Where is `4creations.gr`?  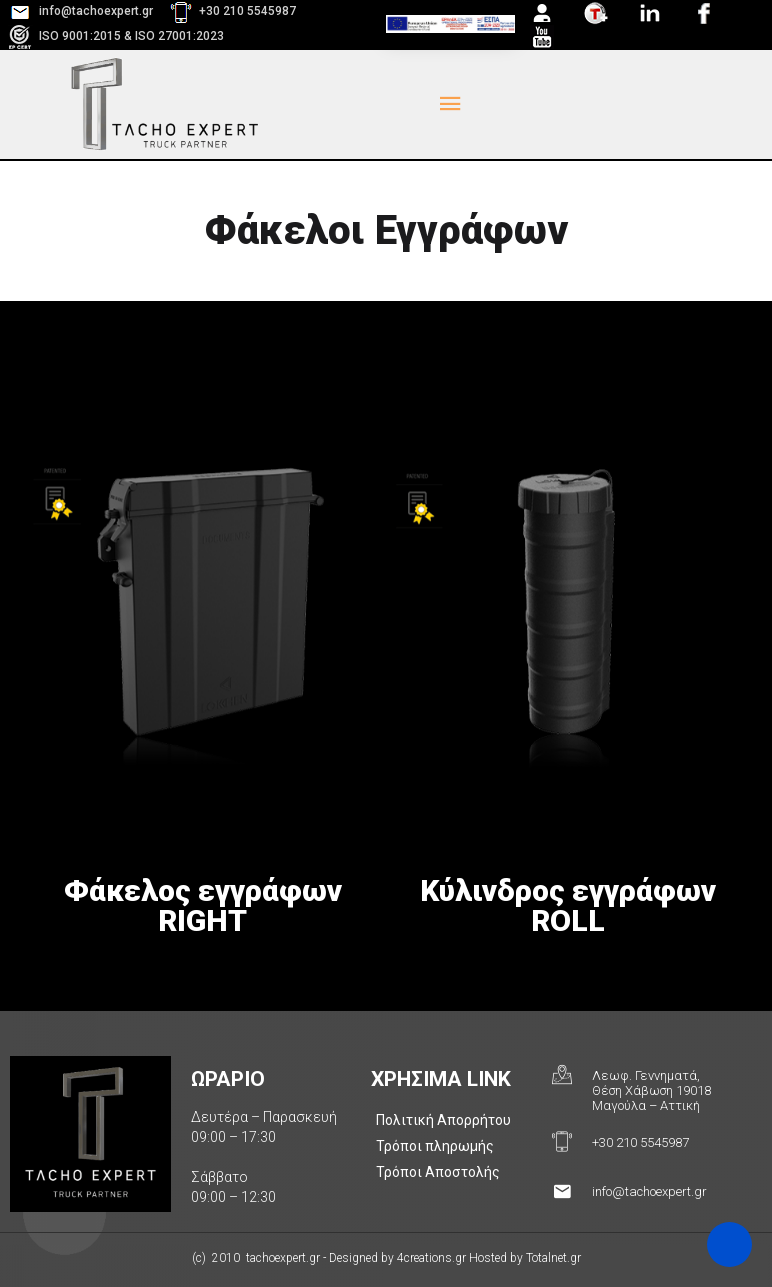
4creations.gr is located at coordinates (431, 1258).